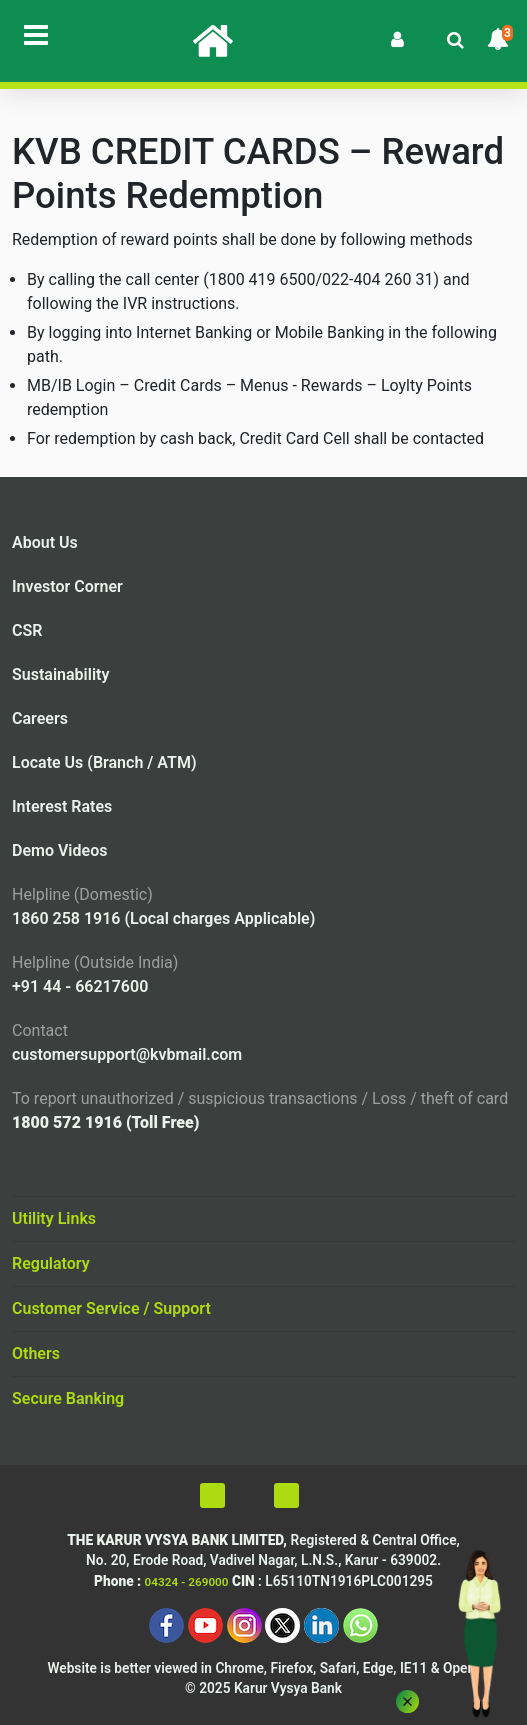 The width and height of the screenshot is (527, 1725). What do you see at coordinates (62, 806) in the screenshot?
I see `Interest Rates` at bounding box center [62, 806].